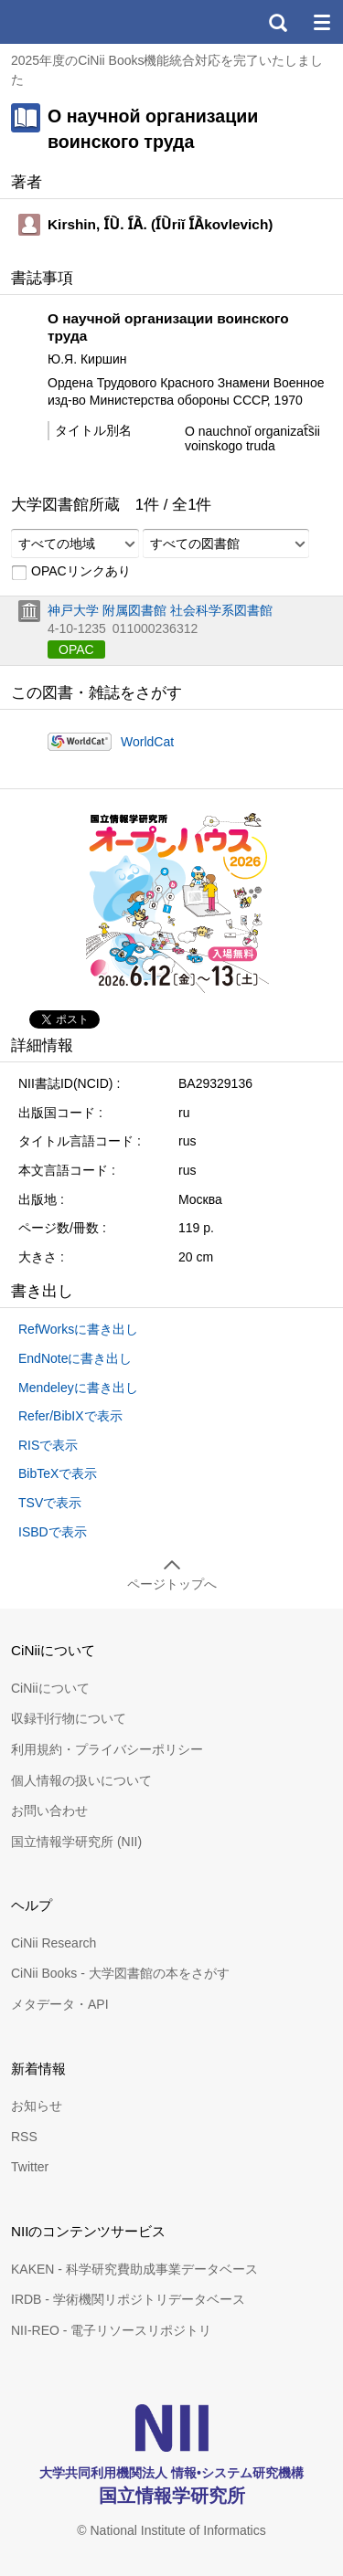  What do you see at coordinates (57, 1473) in the screenshot?
I see `BibTeXで表示` at bounding box center [57, 1473].